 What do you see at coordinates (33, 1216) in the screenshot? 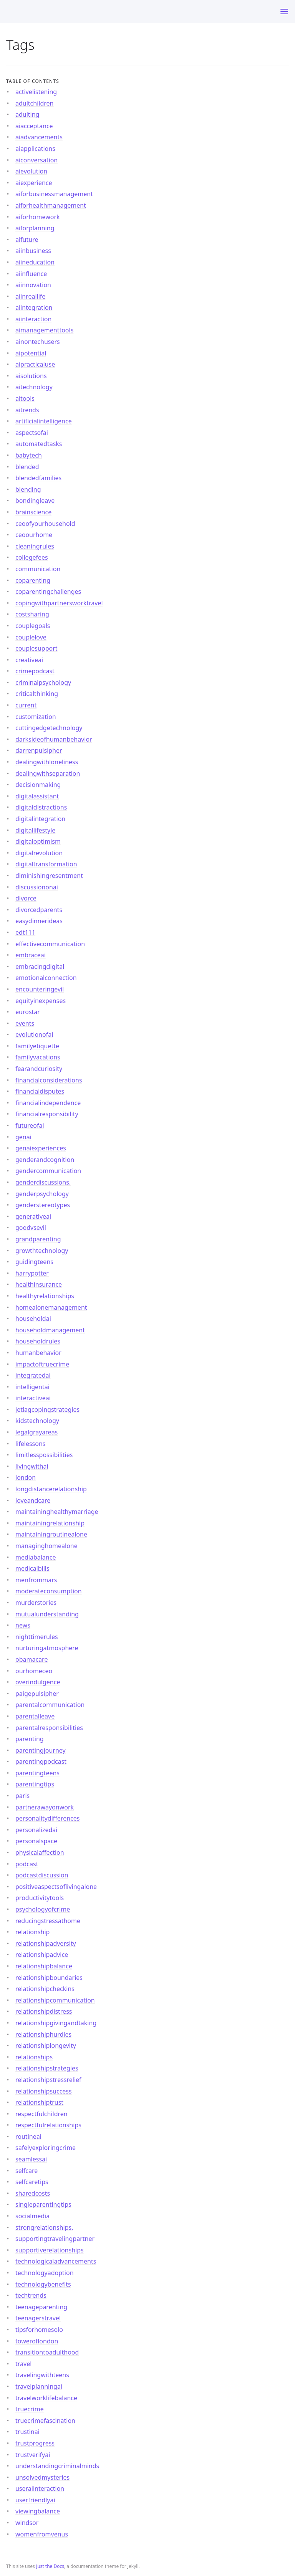
I see `generativeai` at bounding box center [33, 1216].